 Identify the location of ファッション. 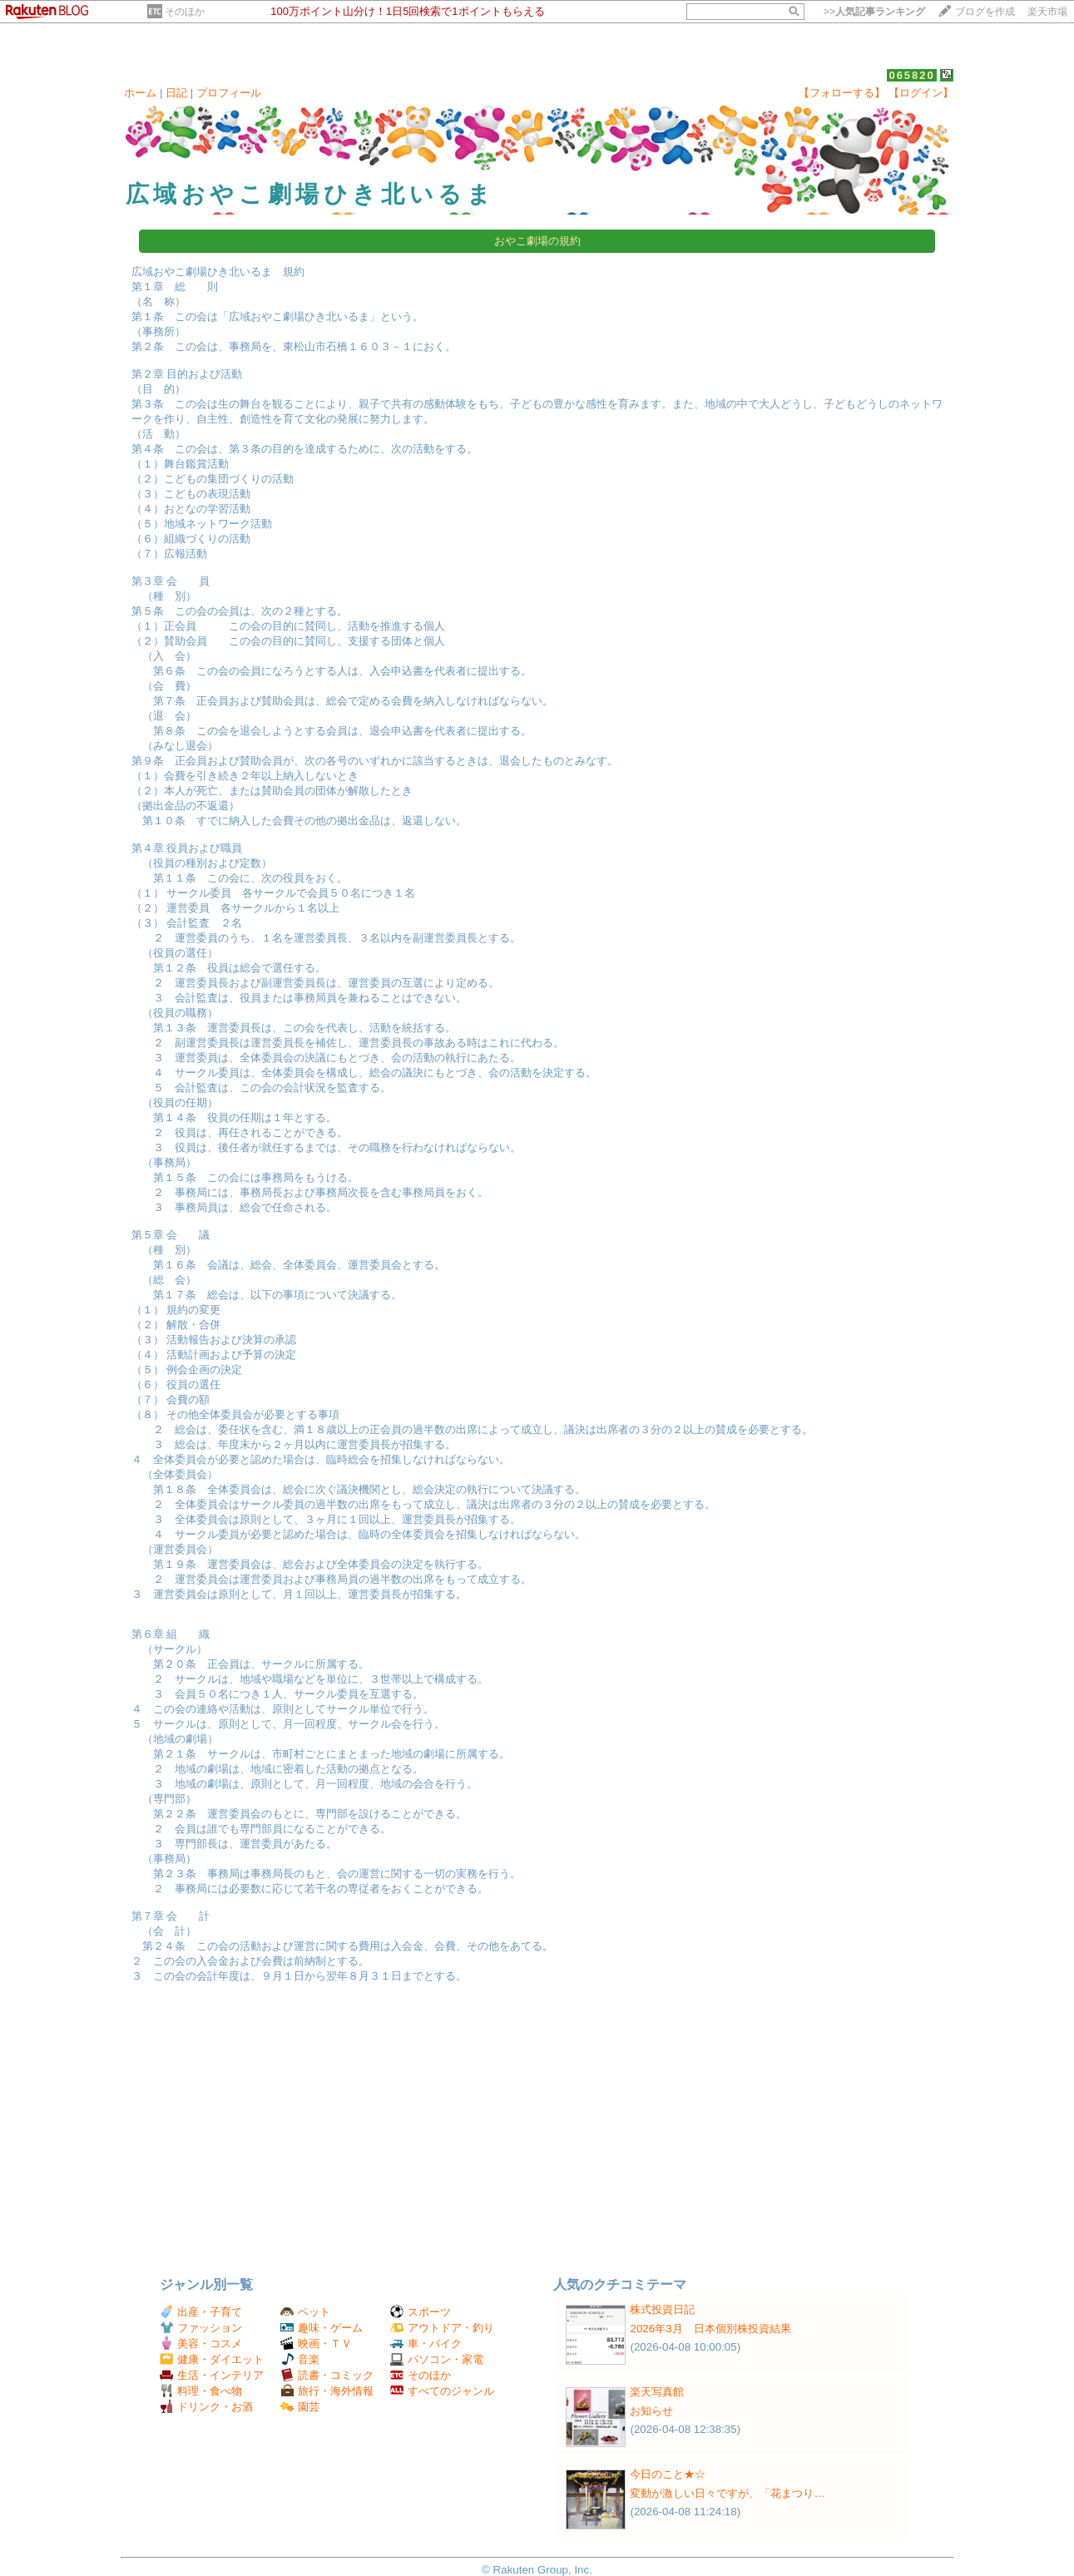
(201, 2327).